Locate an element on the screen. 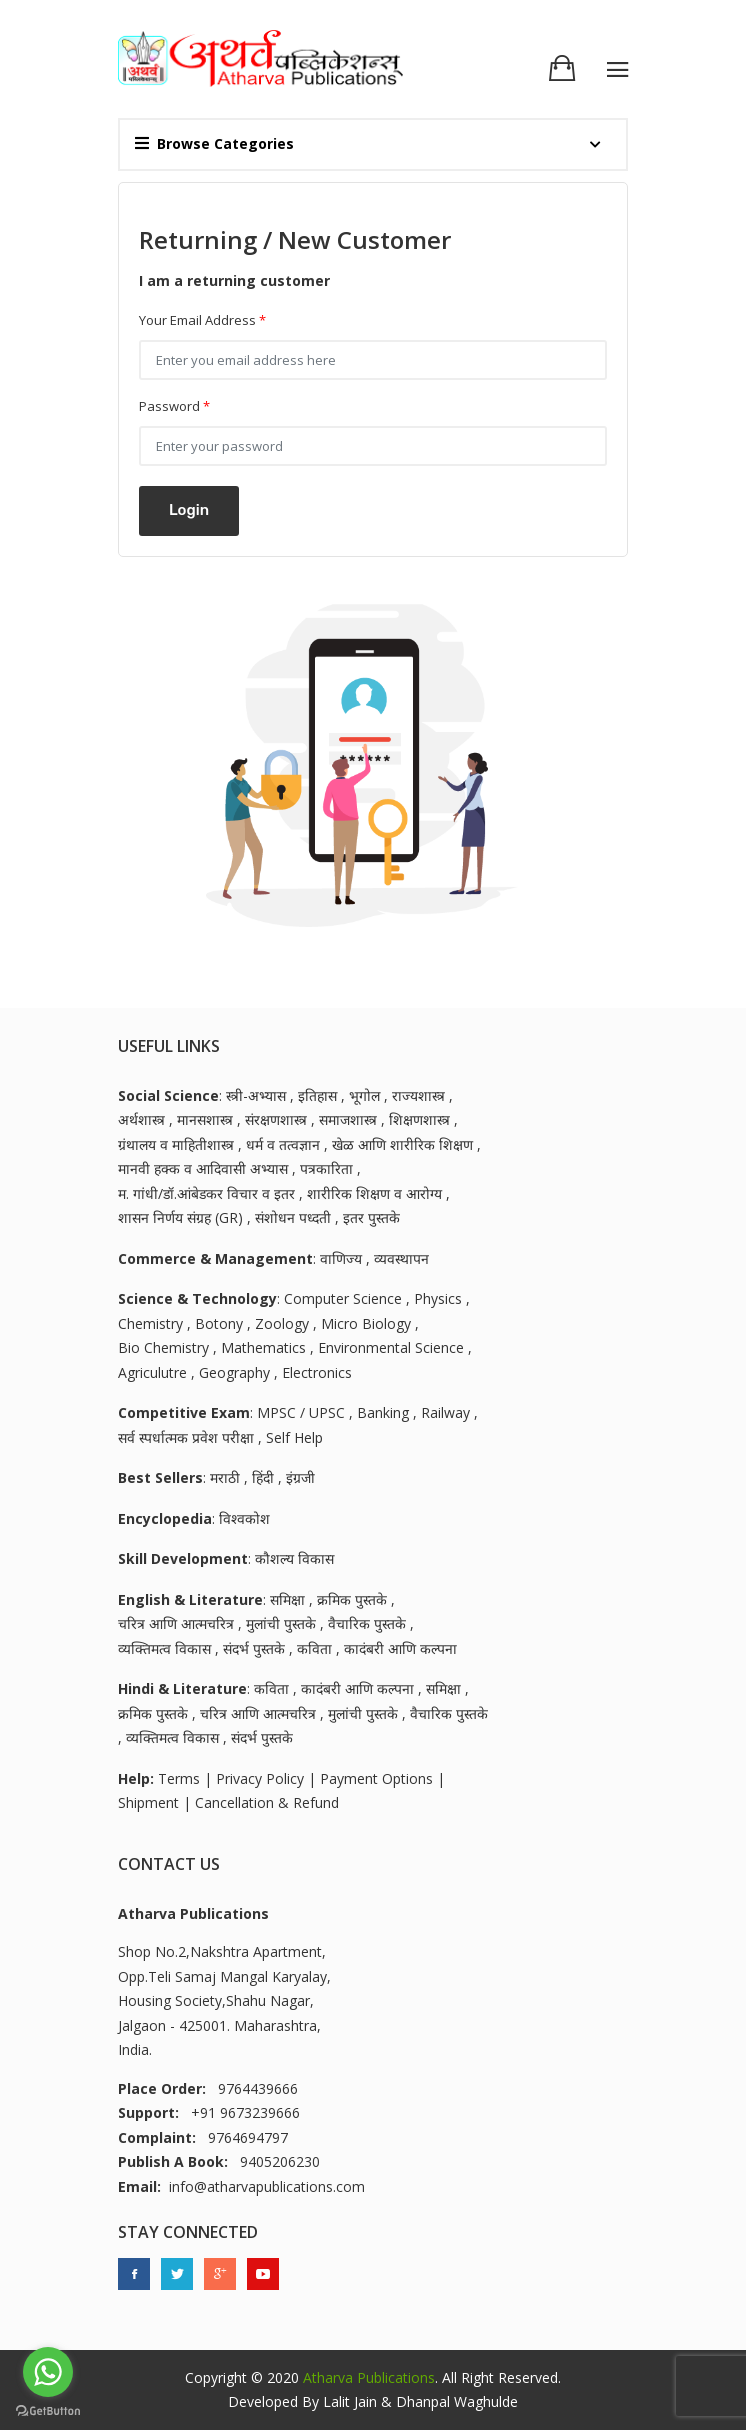 This screenshot has width=746, height=2430. मानवी हक्क व आदिवासी अभ्यास is located at coordinates (203, 1168).